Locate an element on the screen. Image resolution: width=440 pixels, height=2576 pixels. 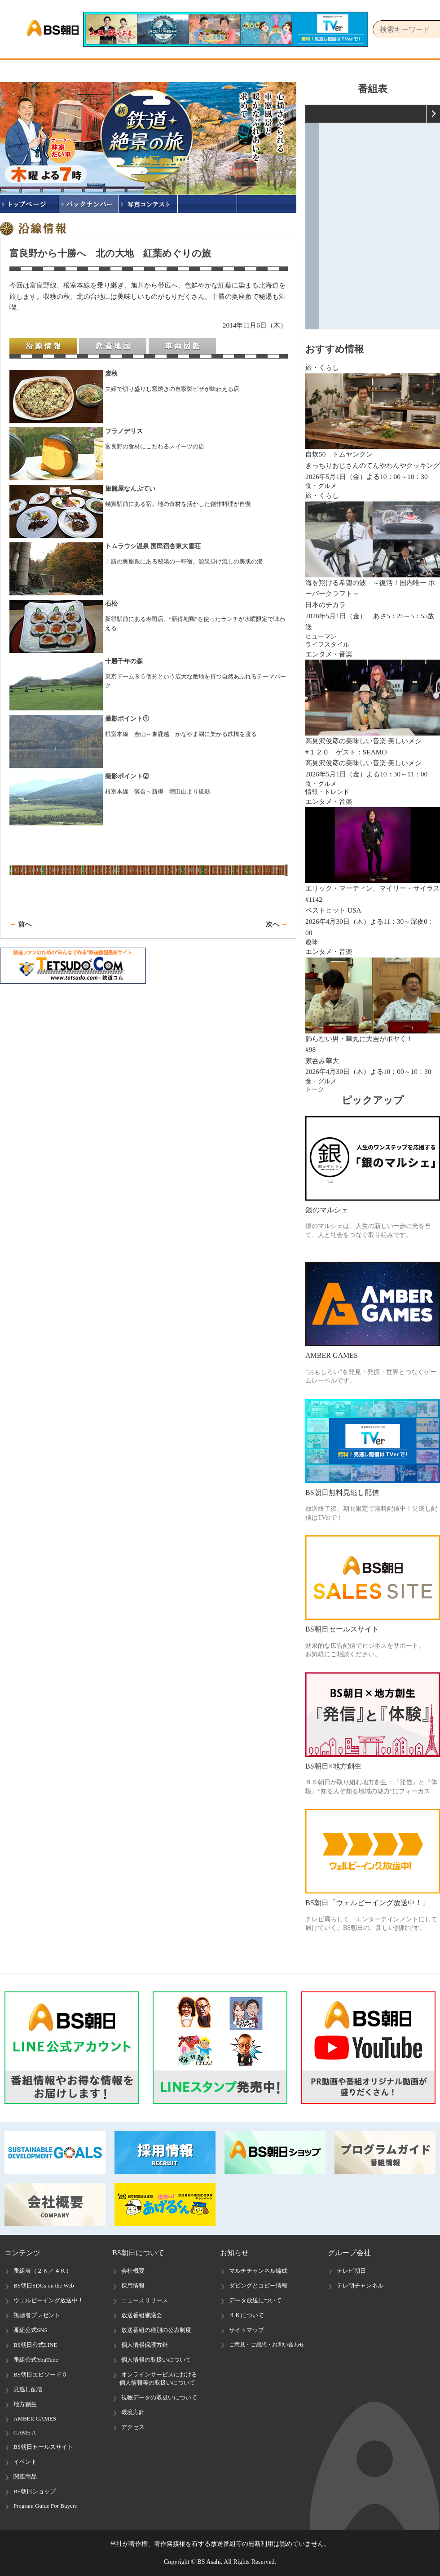
サイトマップ is located at coordinates (246, 2330).